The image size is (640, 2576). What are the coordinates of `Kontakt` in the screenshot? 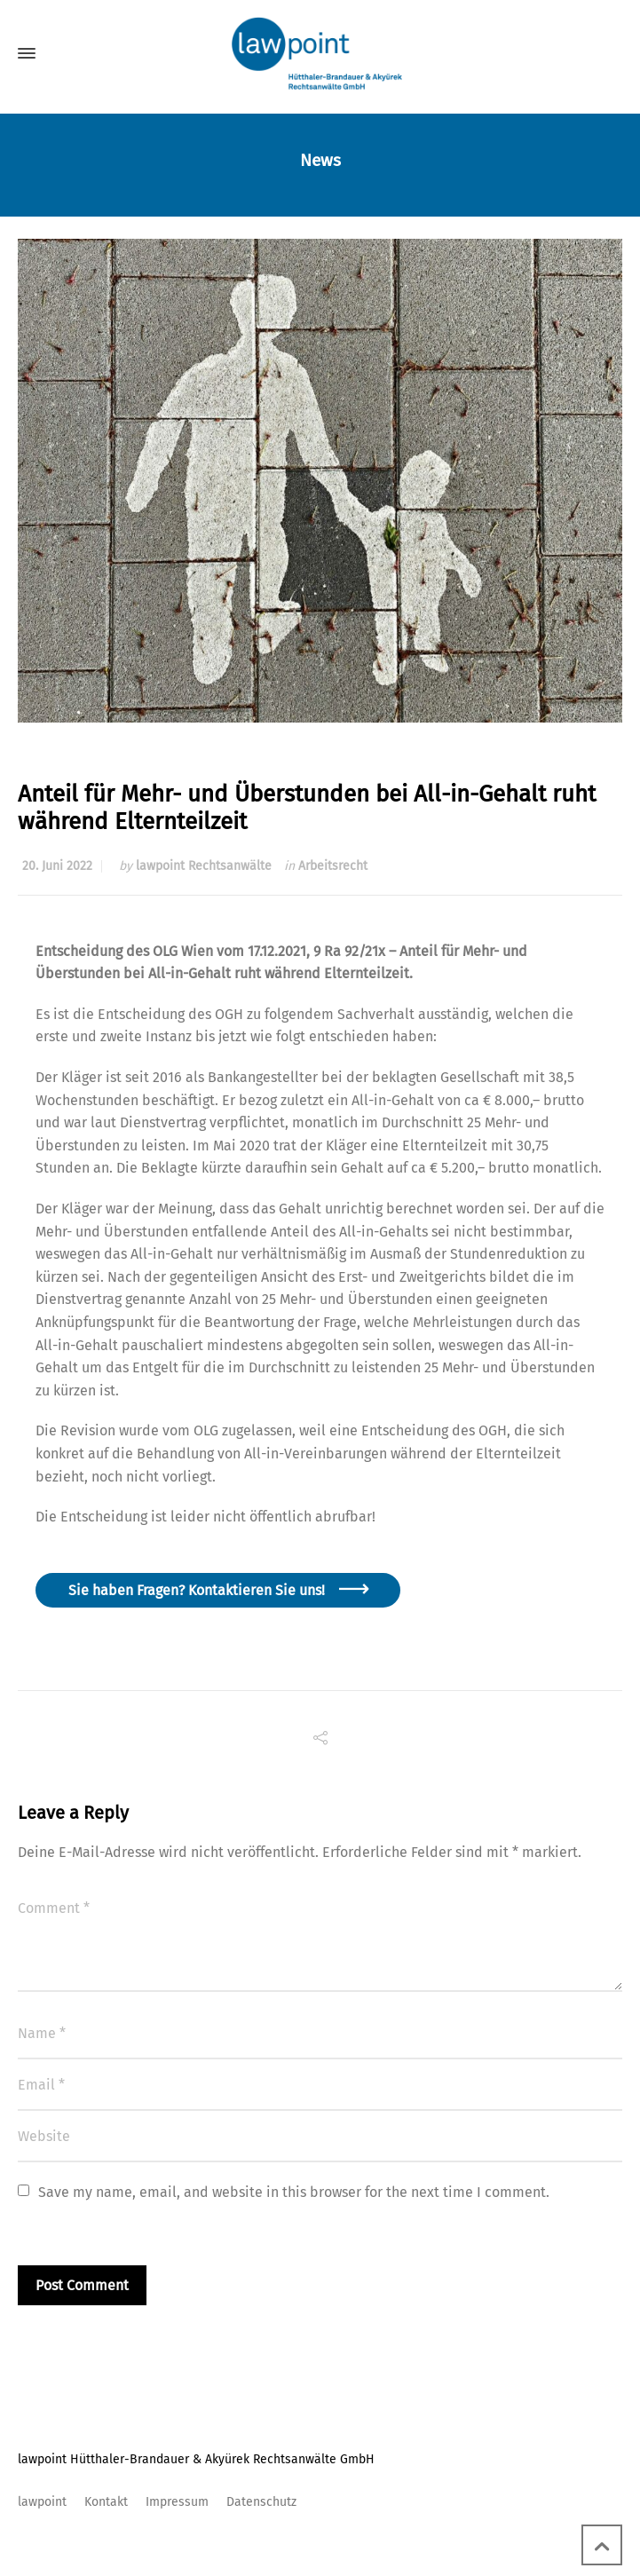 It's located at (106, 2501).